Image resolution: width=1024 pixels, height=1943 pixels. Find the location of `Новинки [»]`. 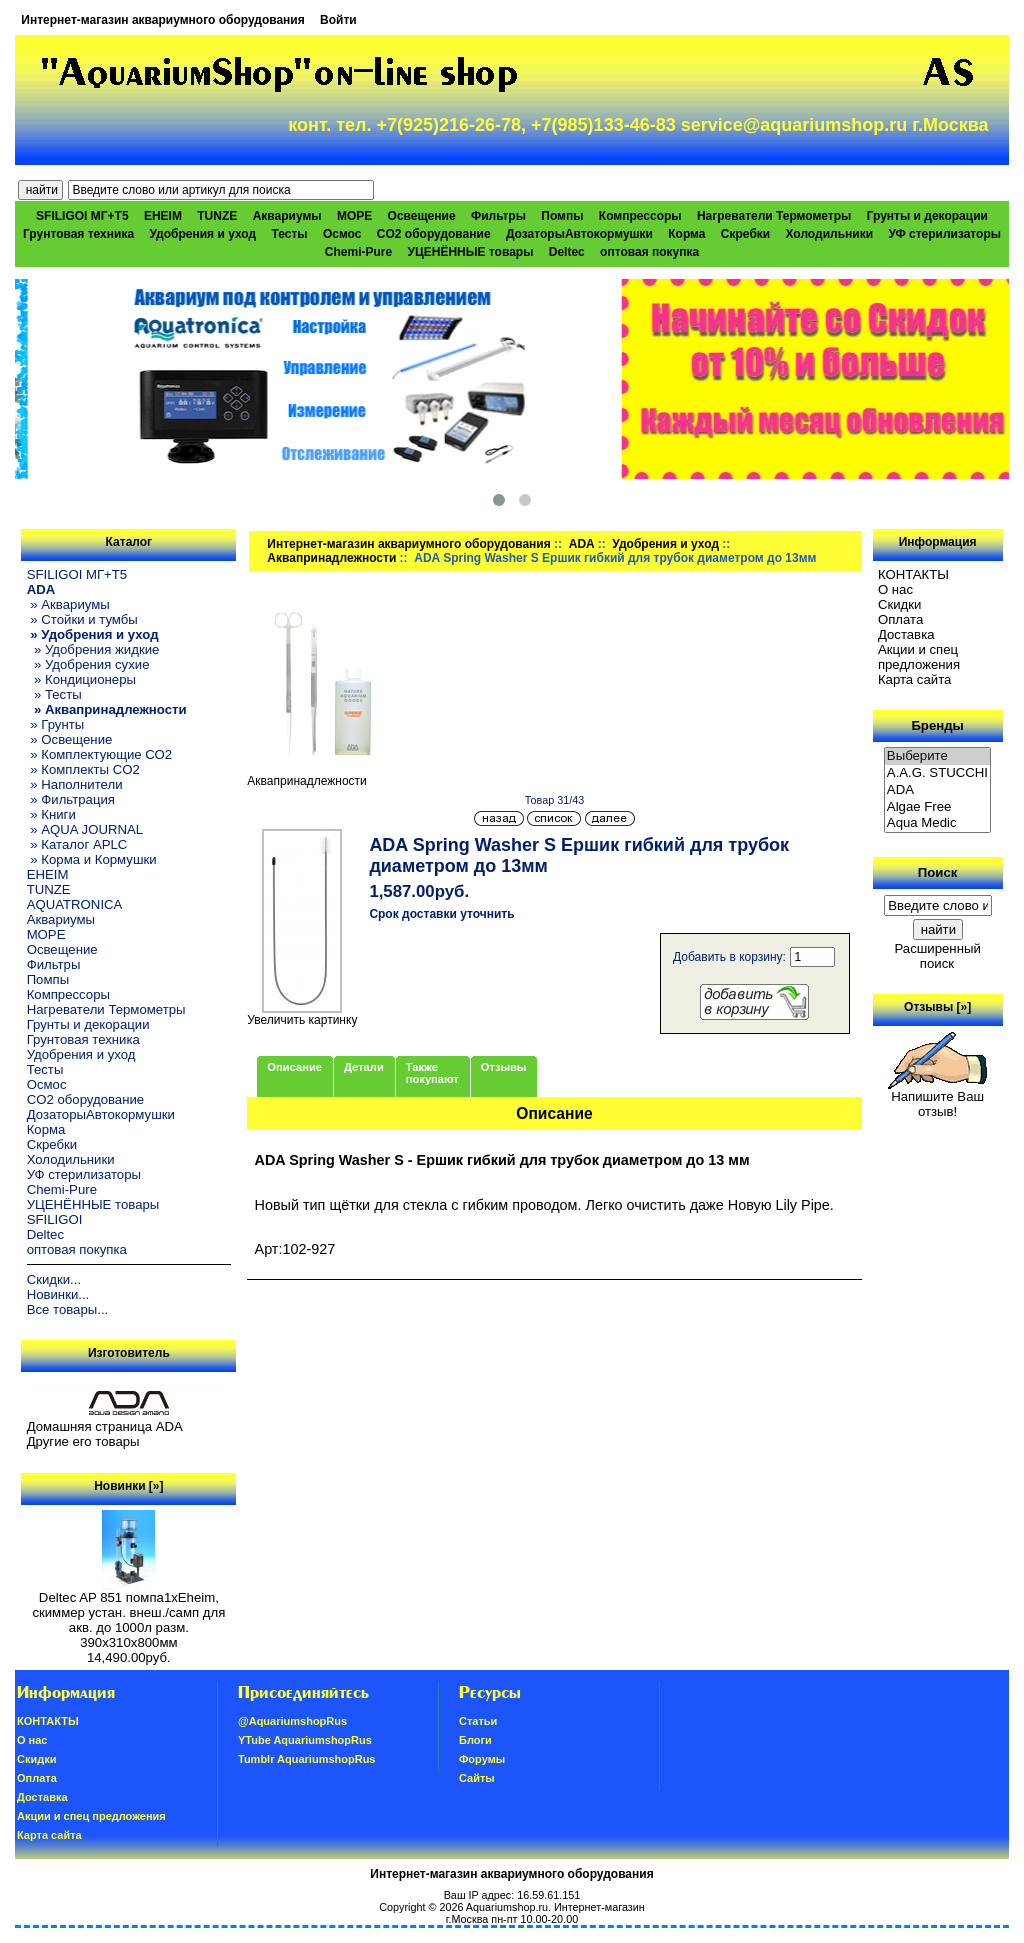

Новинки [»] is located at coordinates (128, 1486).